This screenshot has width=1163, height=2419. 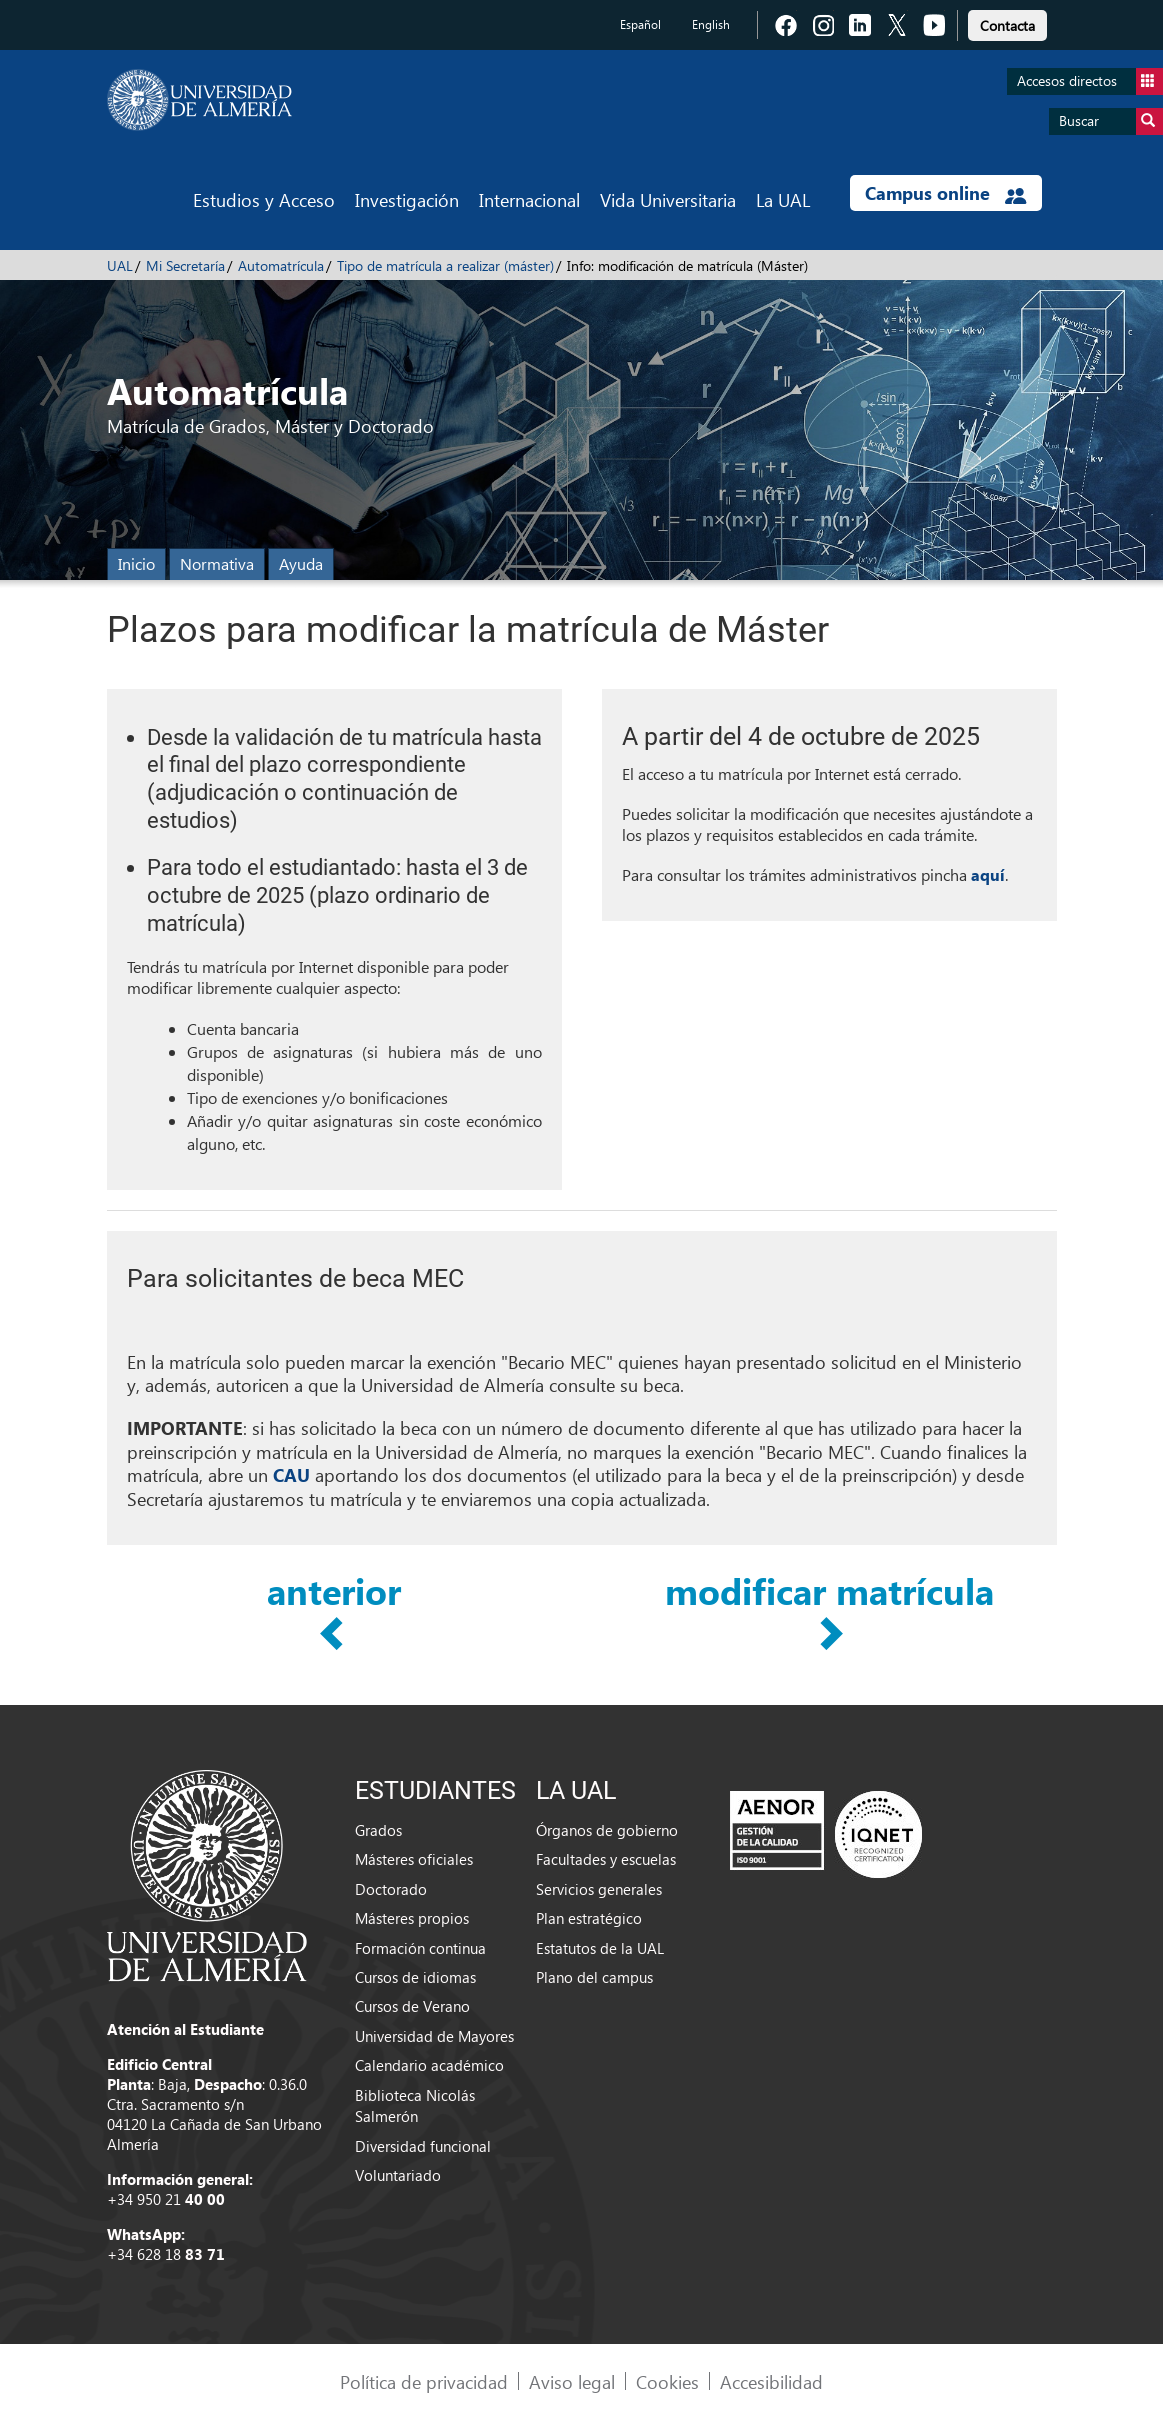 What do you see at coordinates (378, 1830) in the screenshot?
I see `Grados` at bounding box center [378, 1830].